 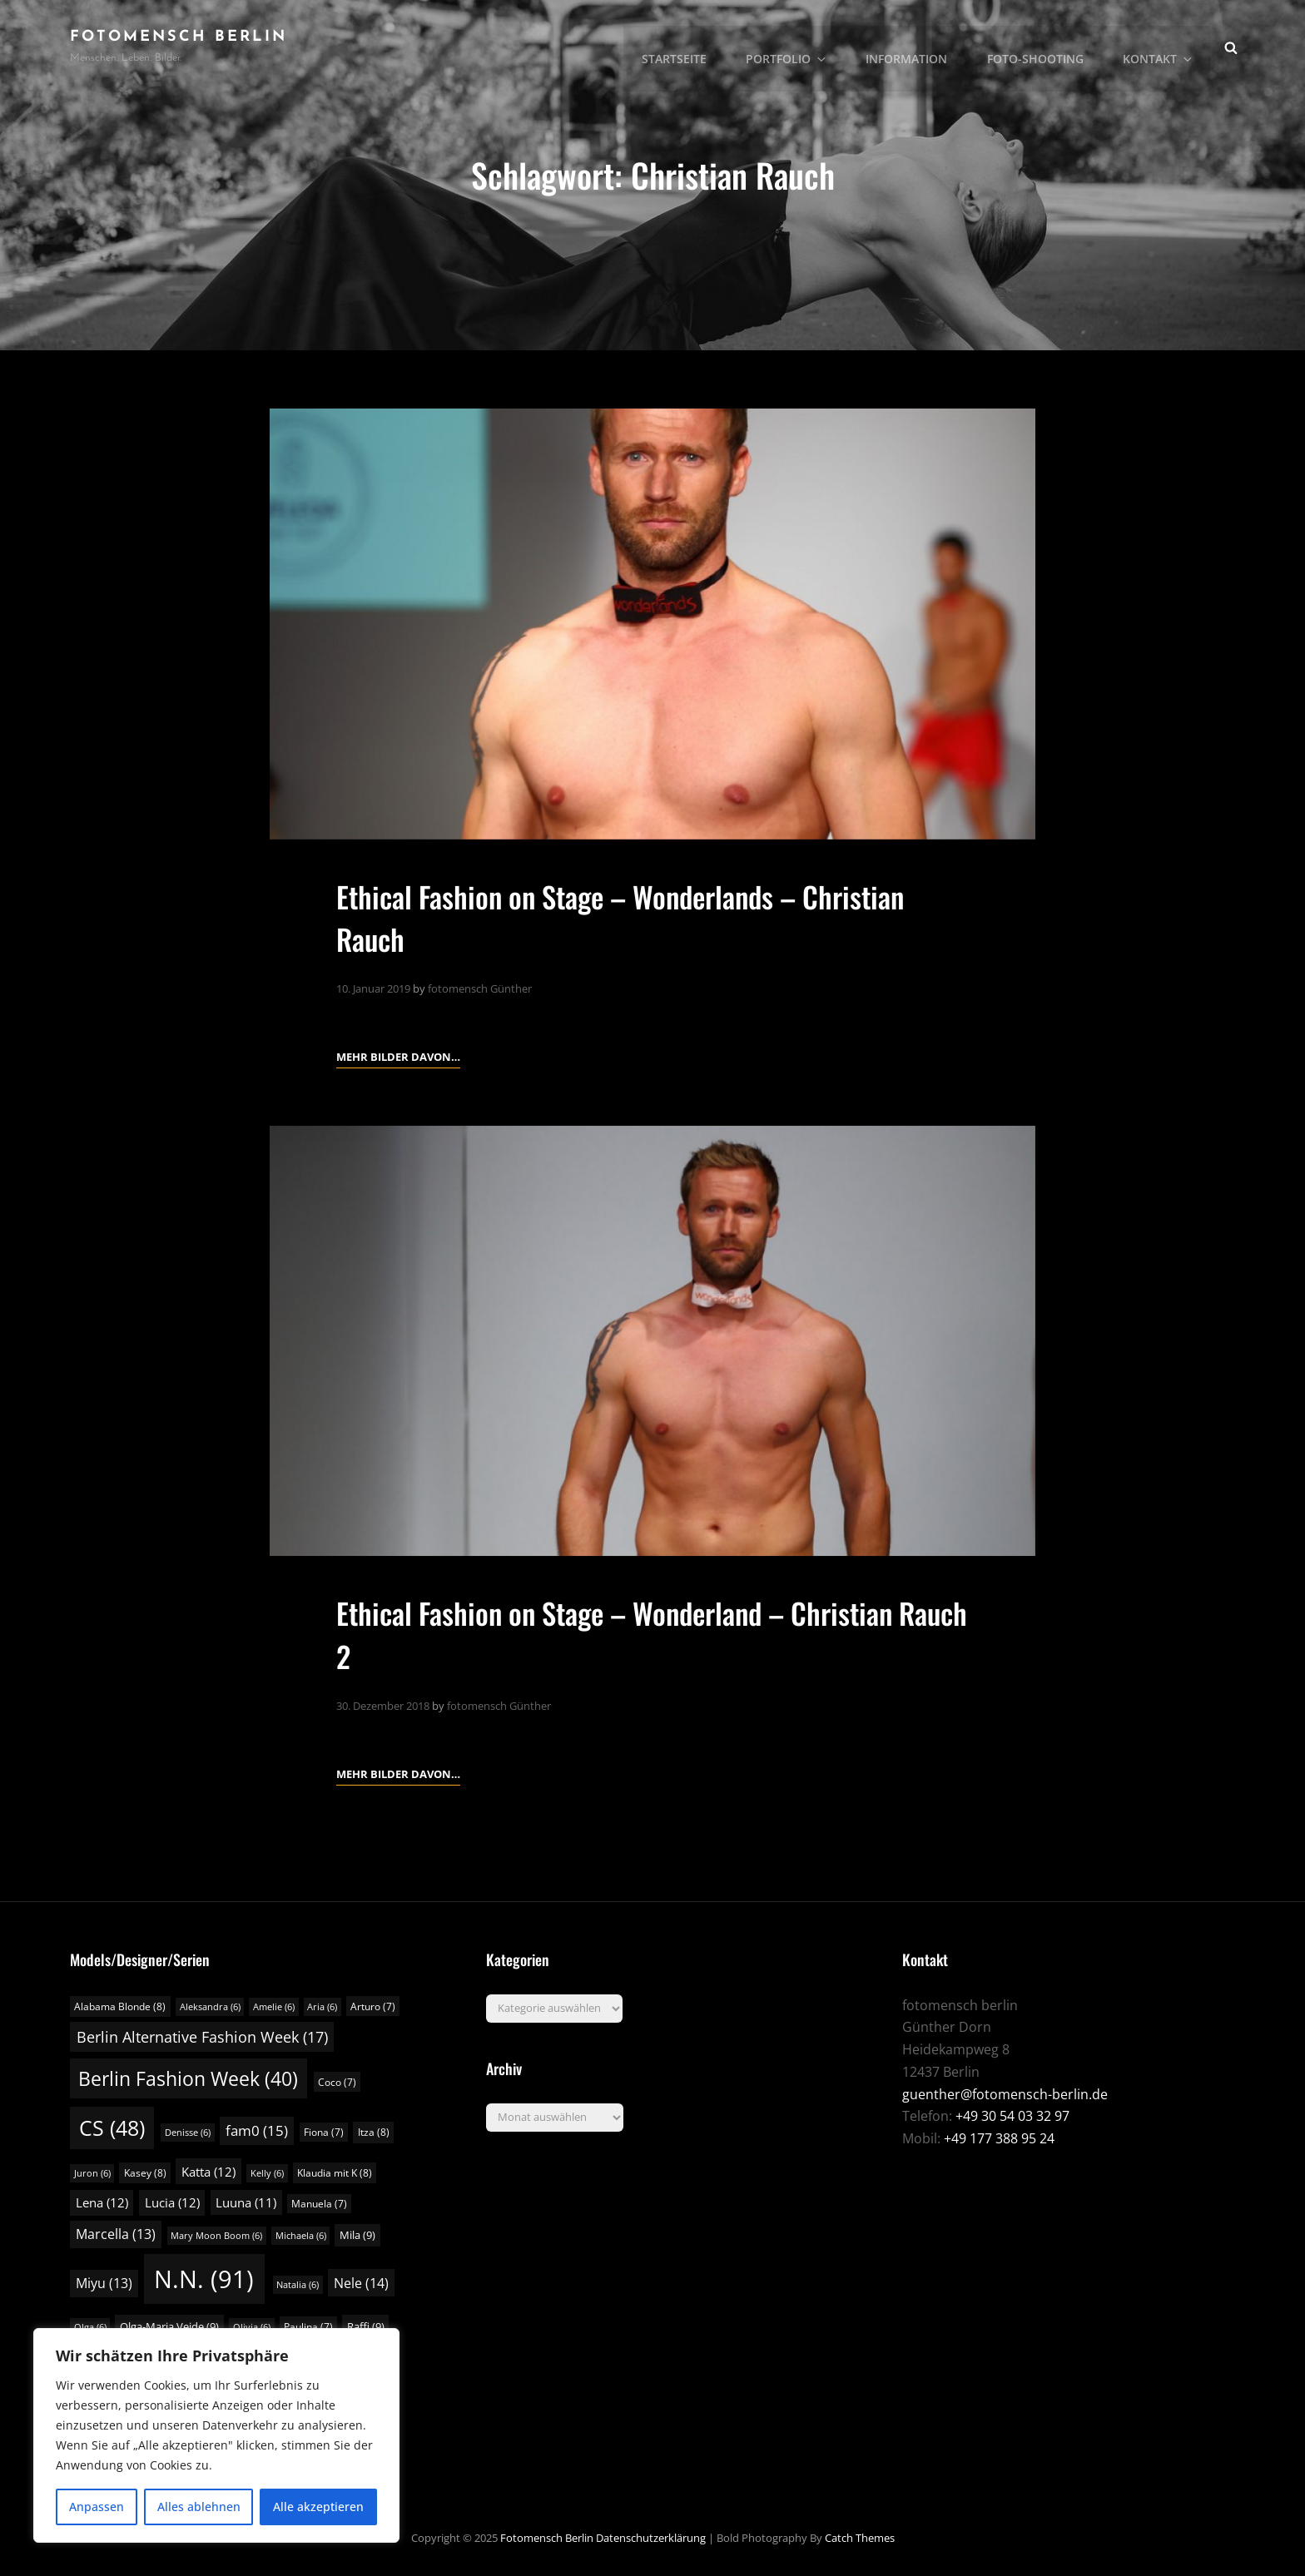 I want to click on Katta [Katta (12 Einträge)], so click(x=208, y=2170).